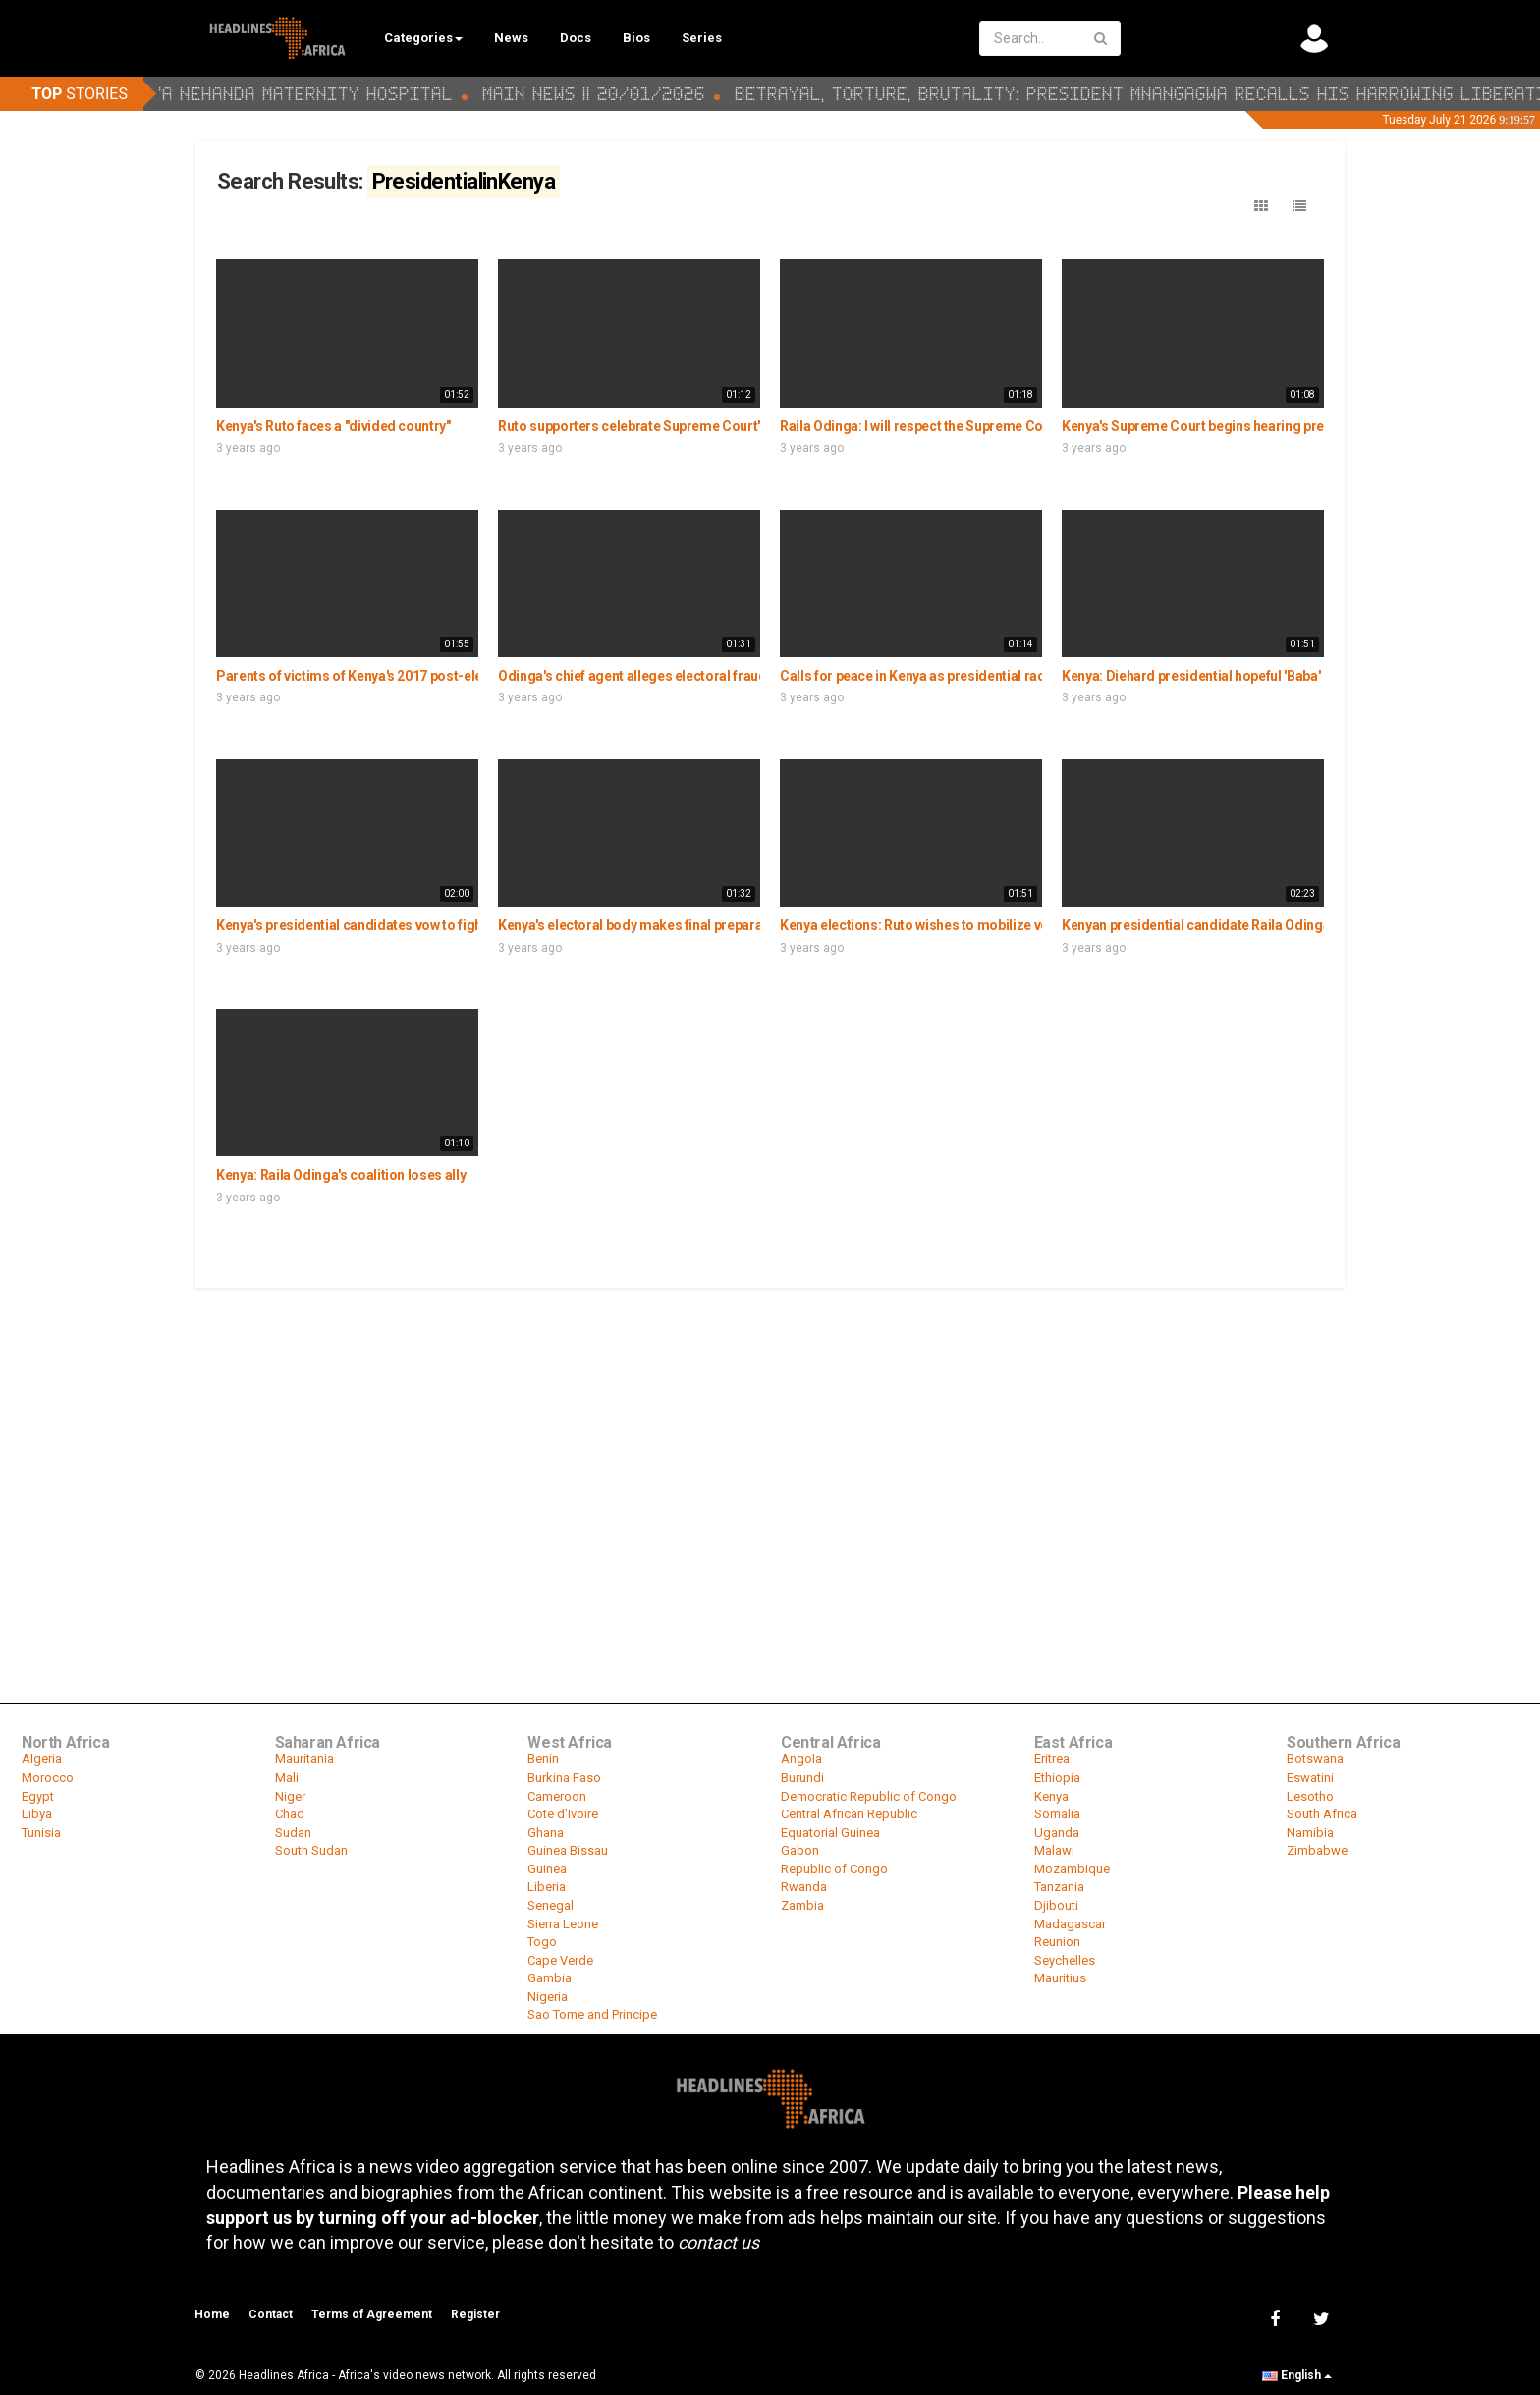  Describe the element at coordinates (289, 1814) in the screenshot. I see `Chad` at that location.